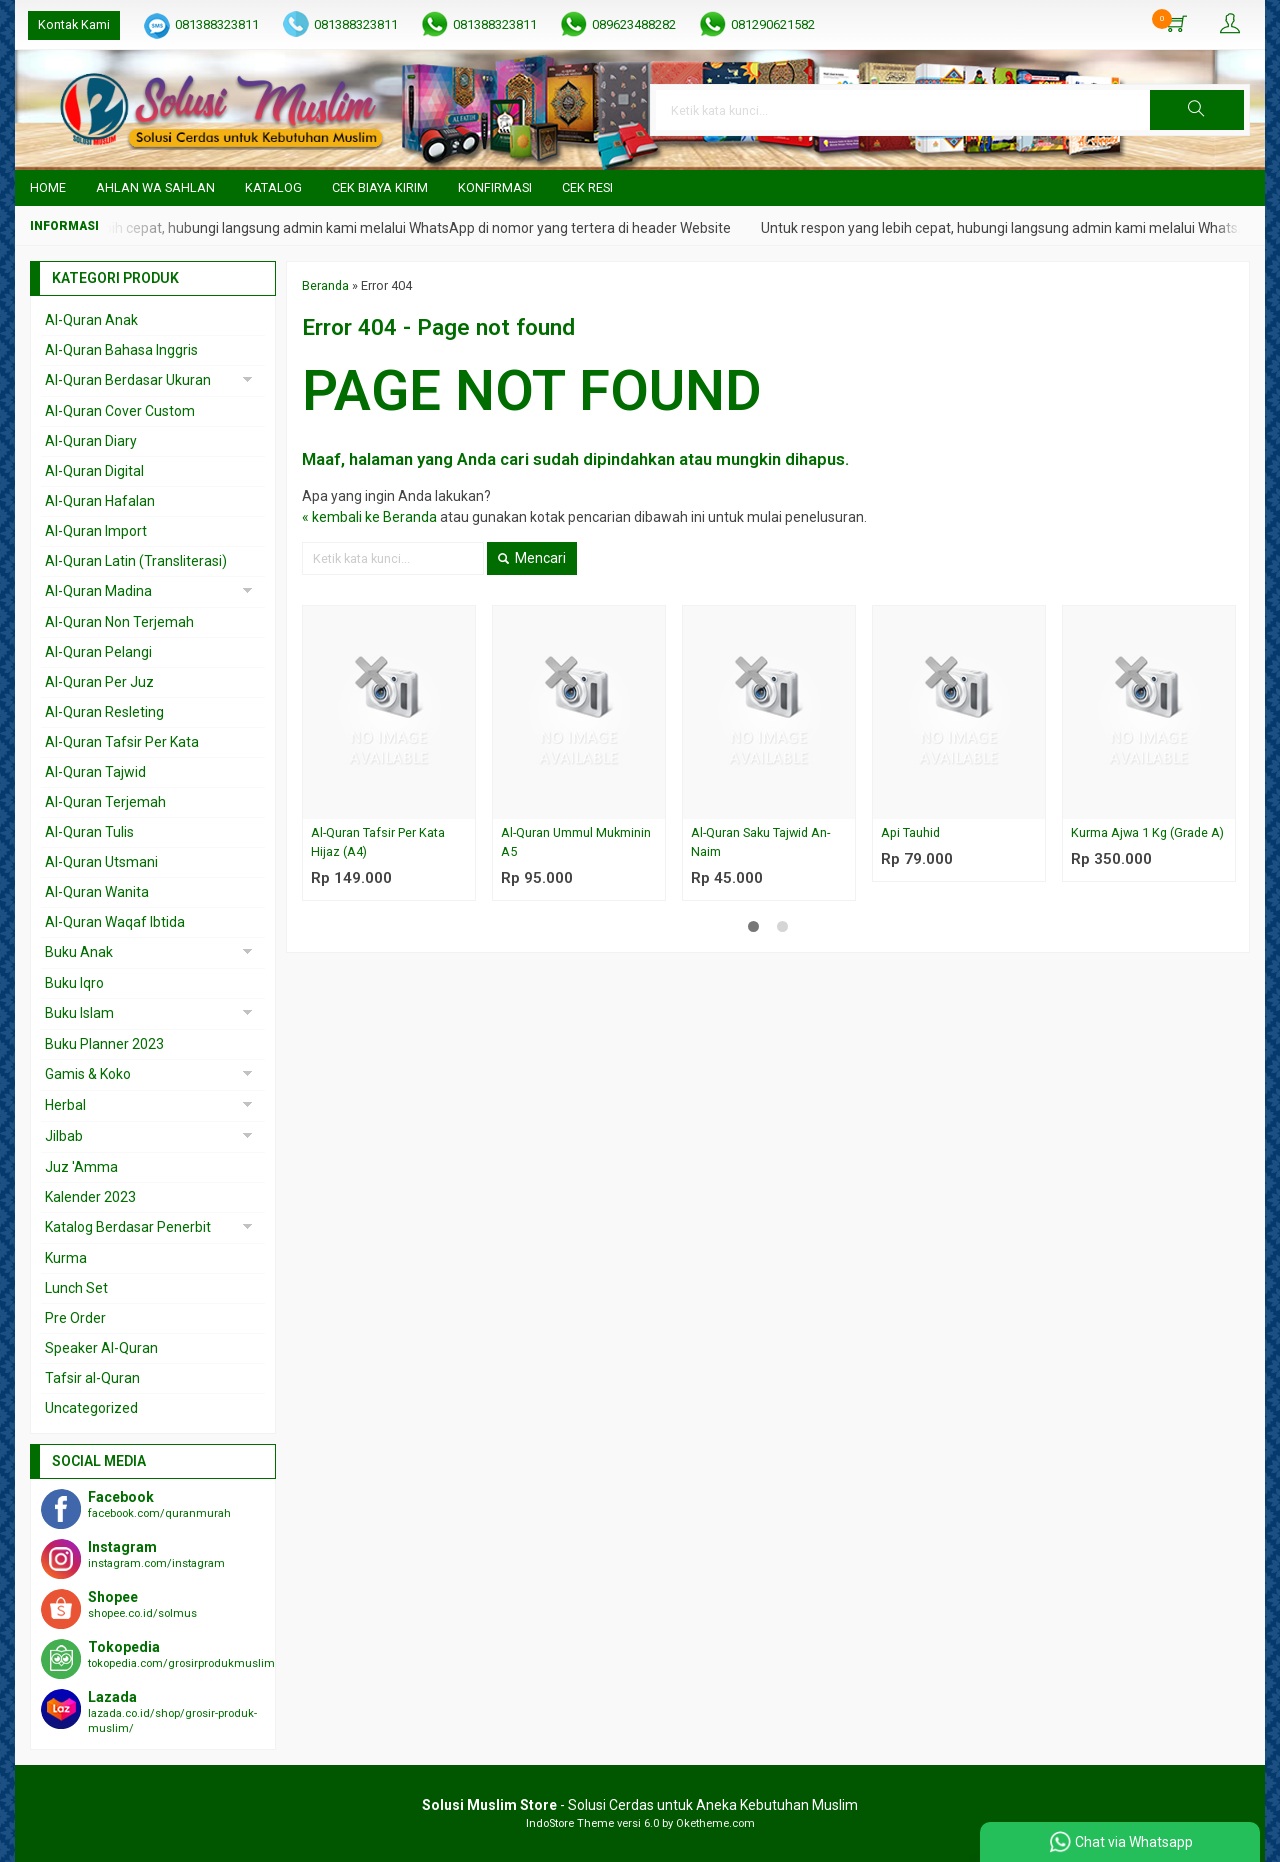 Image resolution: width=1280 pixels, height=1862 pixels. Describe the element at coordinates (104, 1044) in the screenshot. I see `Buku Planner 2023` at that location.